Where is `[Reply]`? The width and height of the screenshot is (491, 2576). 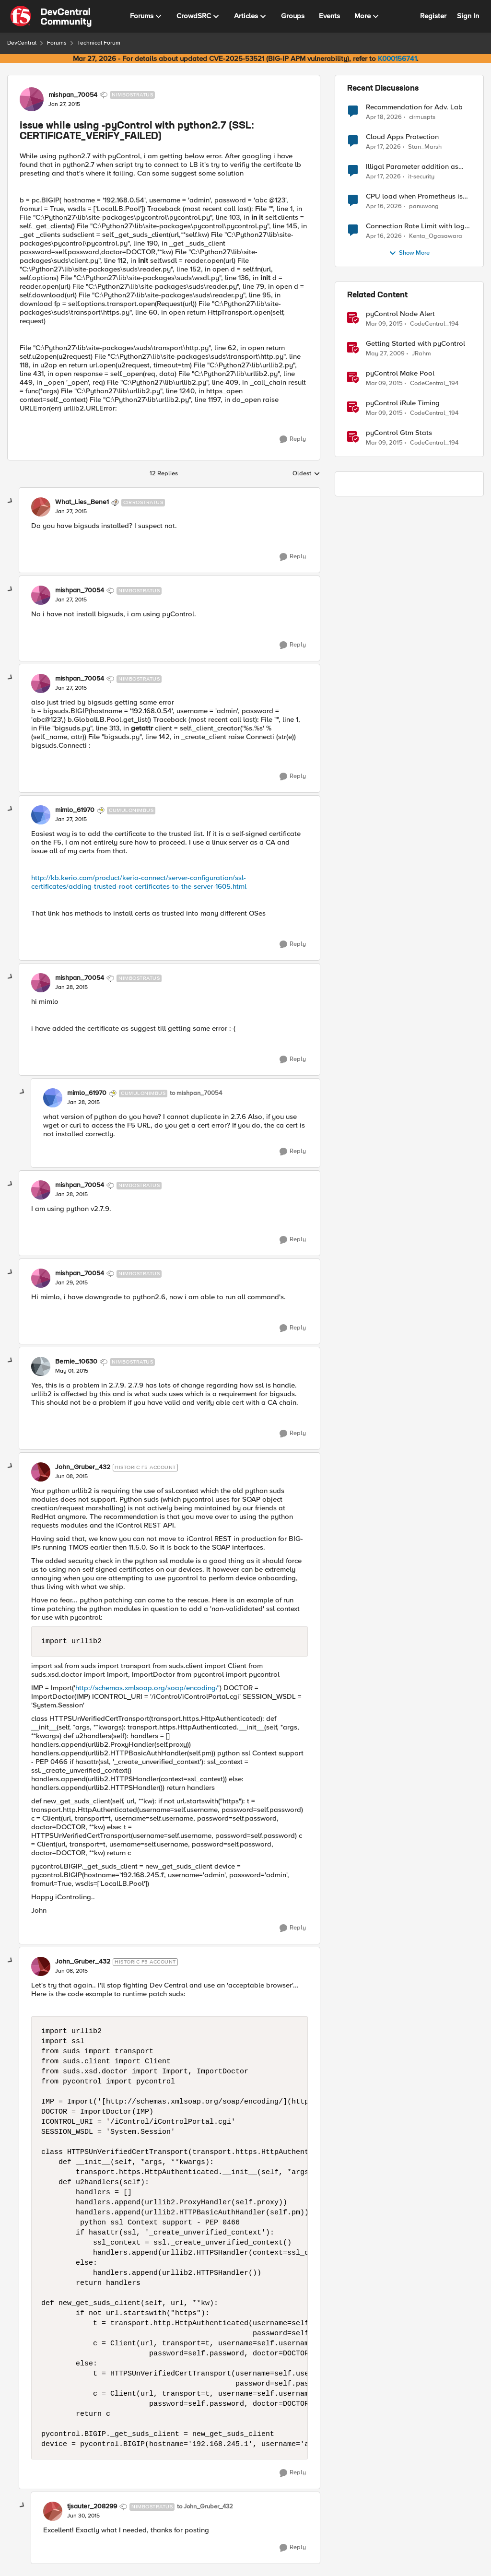 [Reply] is located at coordinates (293, 439).